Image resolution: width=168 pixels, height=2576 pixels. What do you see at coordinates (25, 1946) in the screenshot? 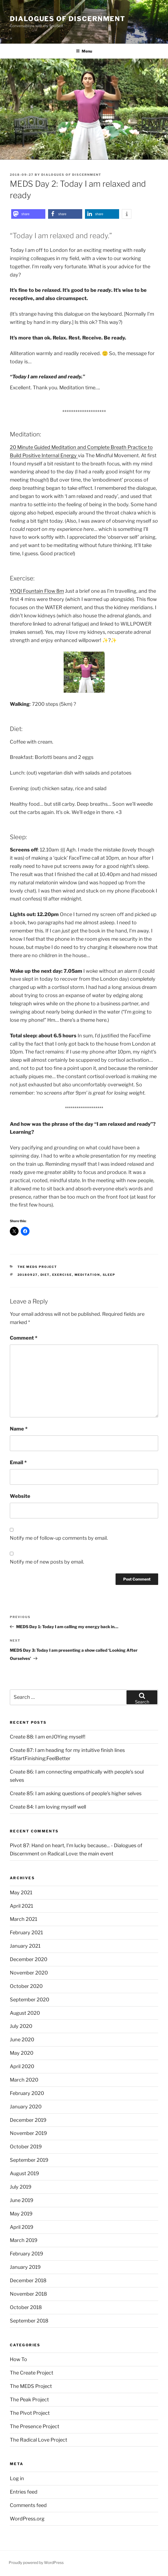
I see `January 2021` at bounding box center [25, 1946].